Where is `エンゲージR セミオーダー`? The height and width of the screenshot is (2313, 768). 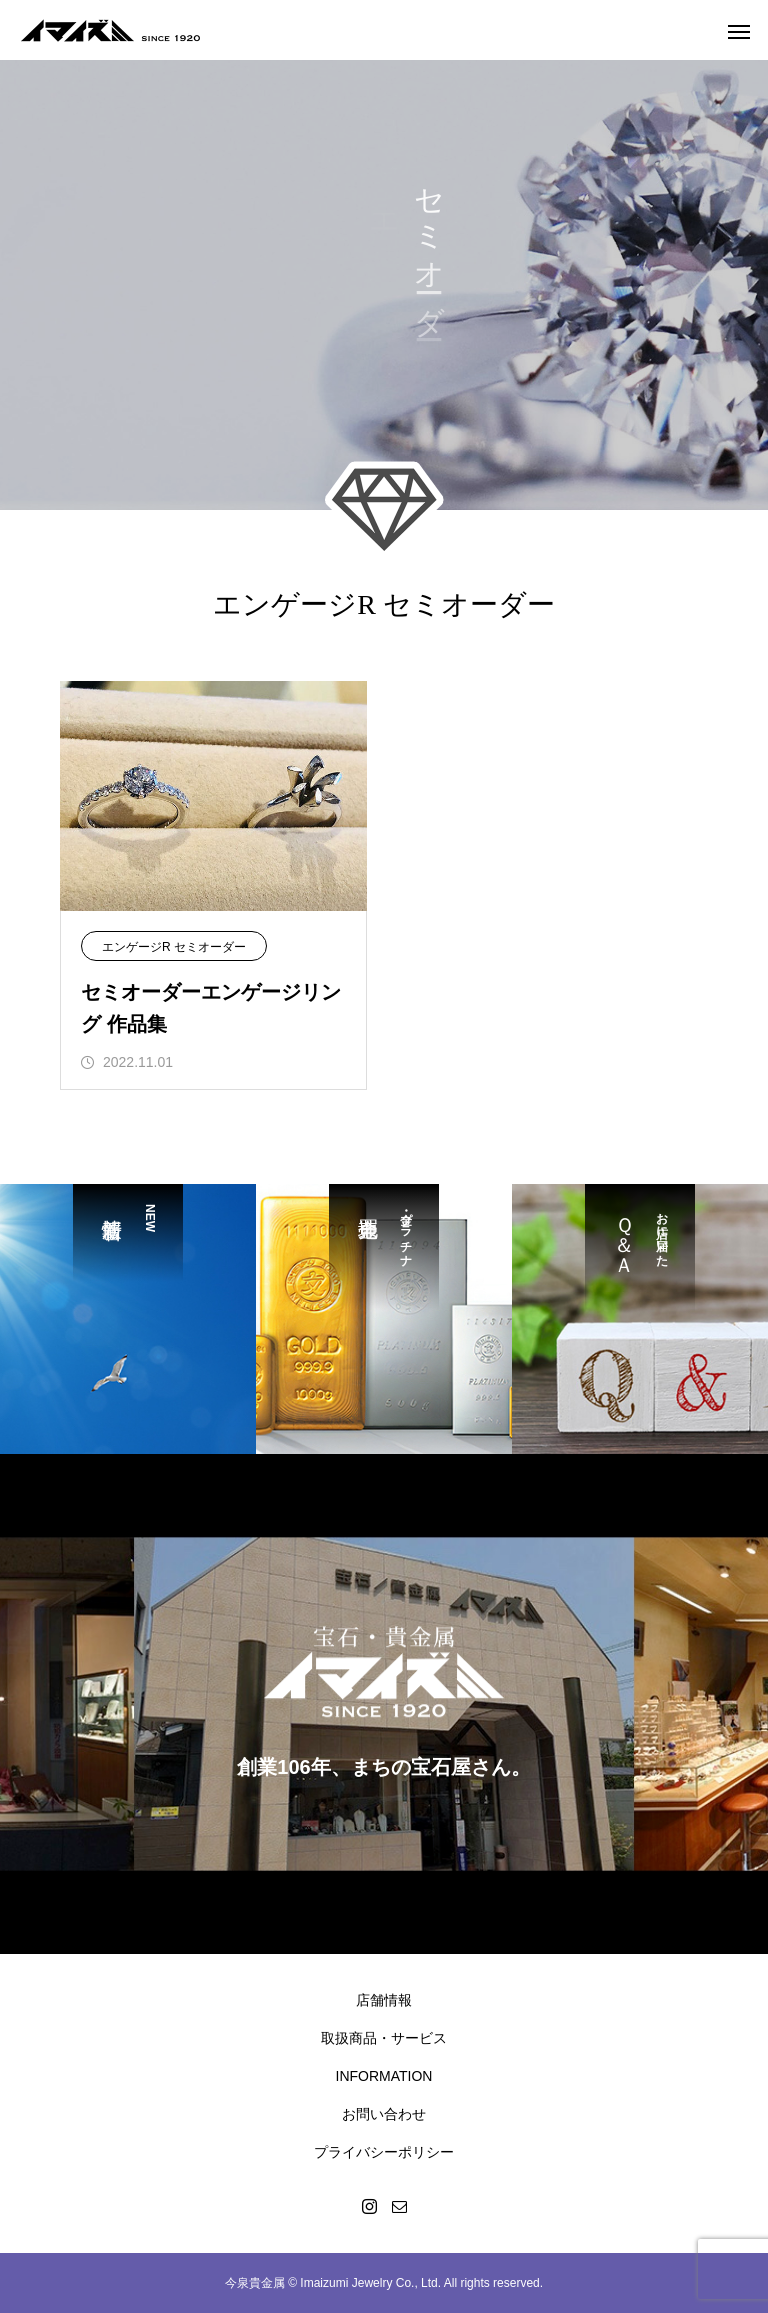
エンゲージR セミオーダー is located at coordinates (174, 947).